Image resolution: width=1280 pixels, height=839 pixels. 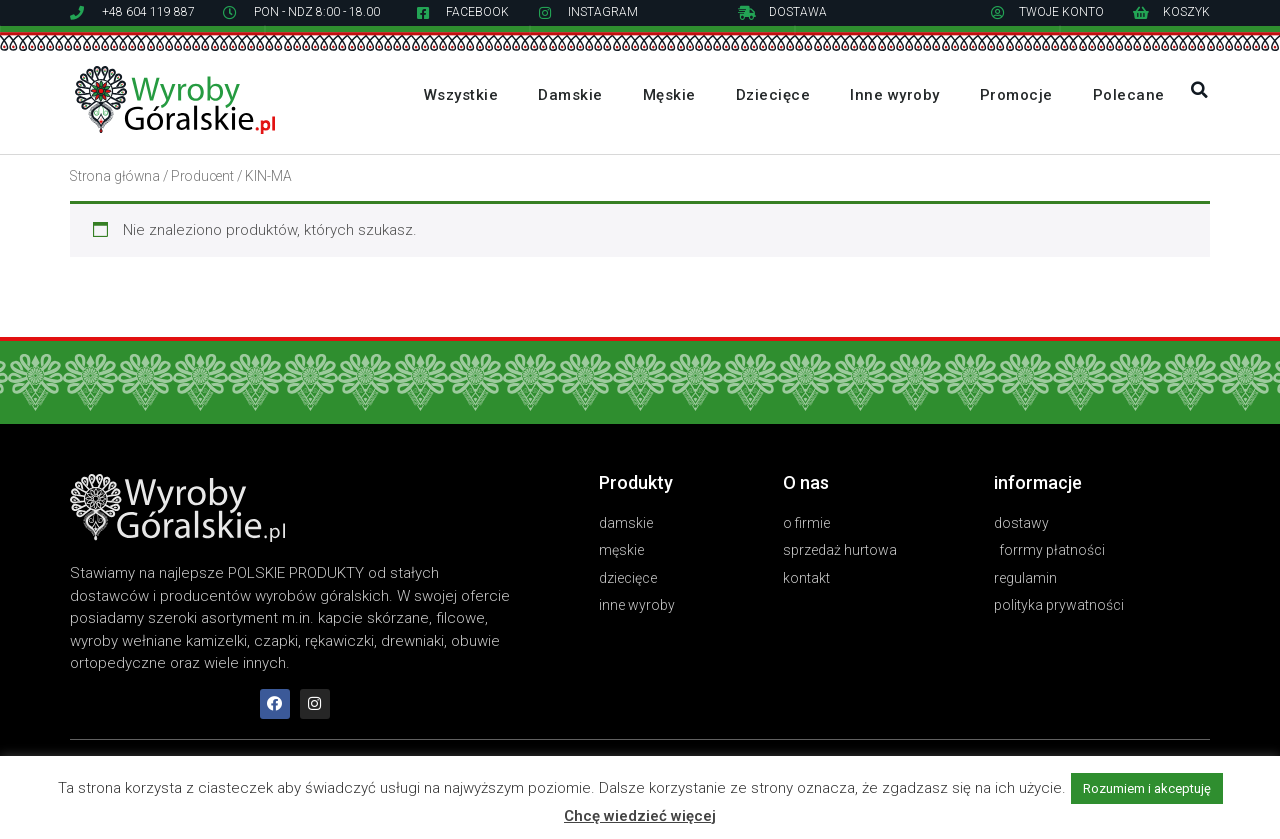 What do you see at coordinates (1147, 788) in the screenshot?
I see `Rozumiem i akceptuję [button]` at bounding box center [1147, 788].